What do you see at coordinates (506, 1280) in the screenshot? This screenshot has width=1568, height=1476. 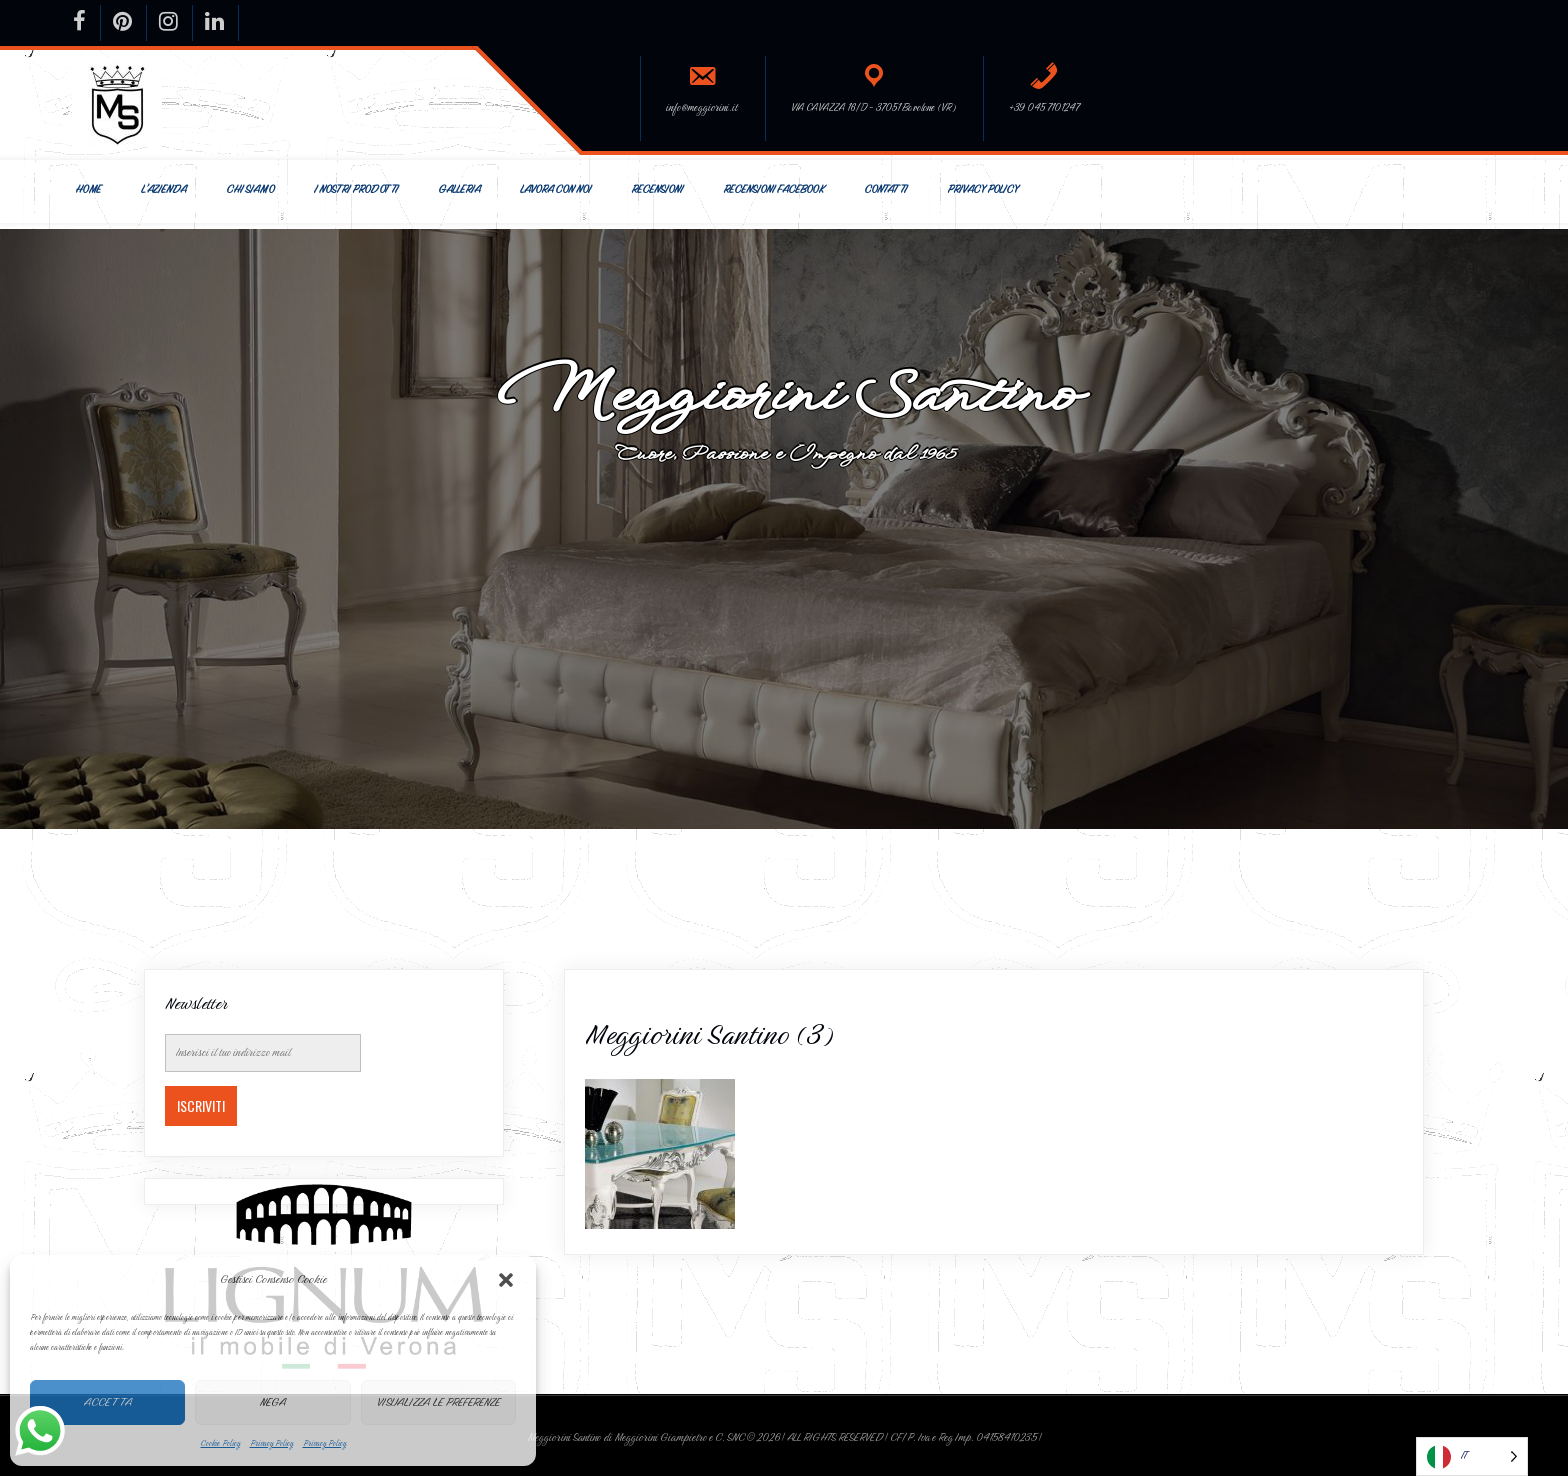 I see `[button]` at bounding box center [506, 1280].